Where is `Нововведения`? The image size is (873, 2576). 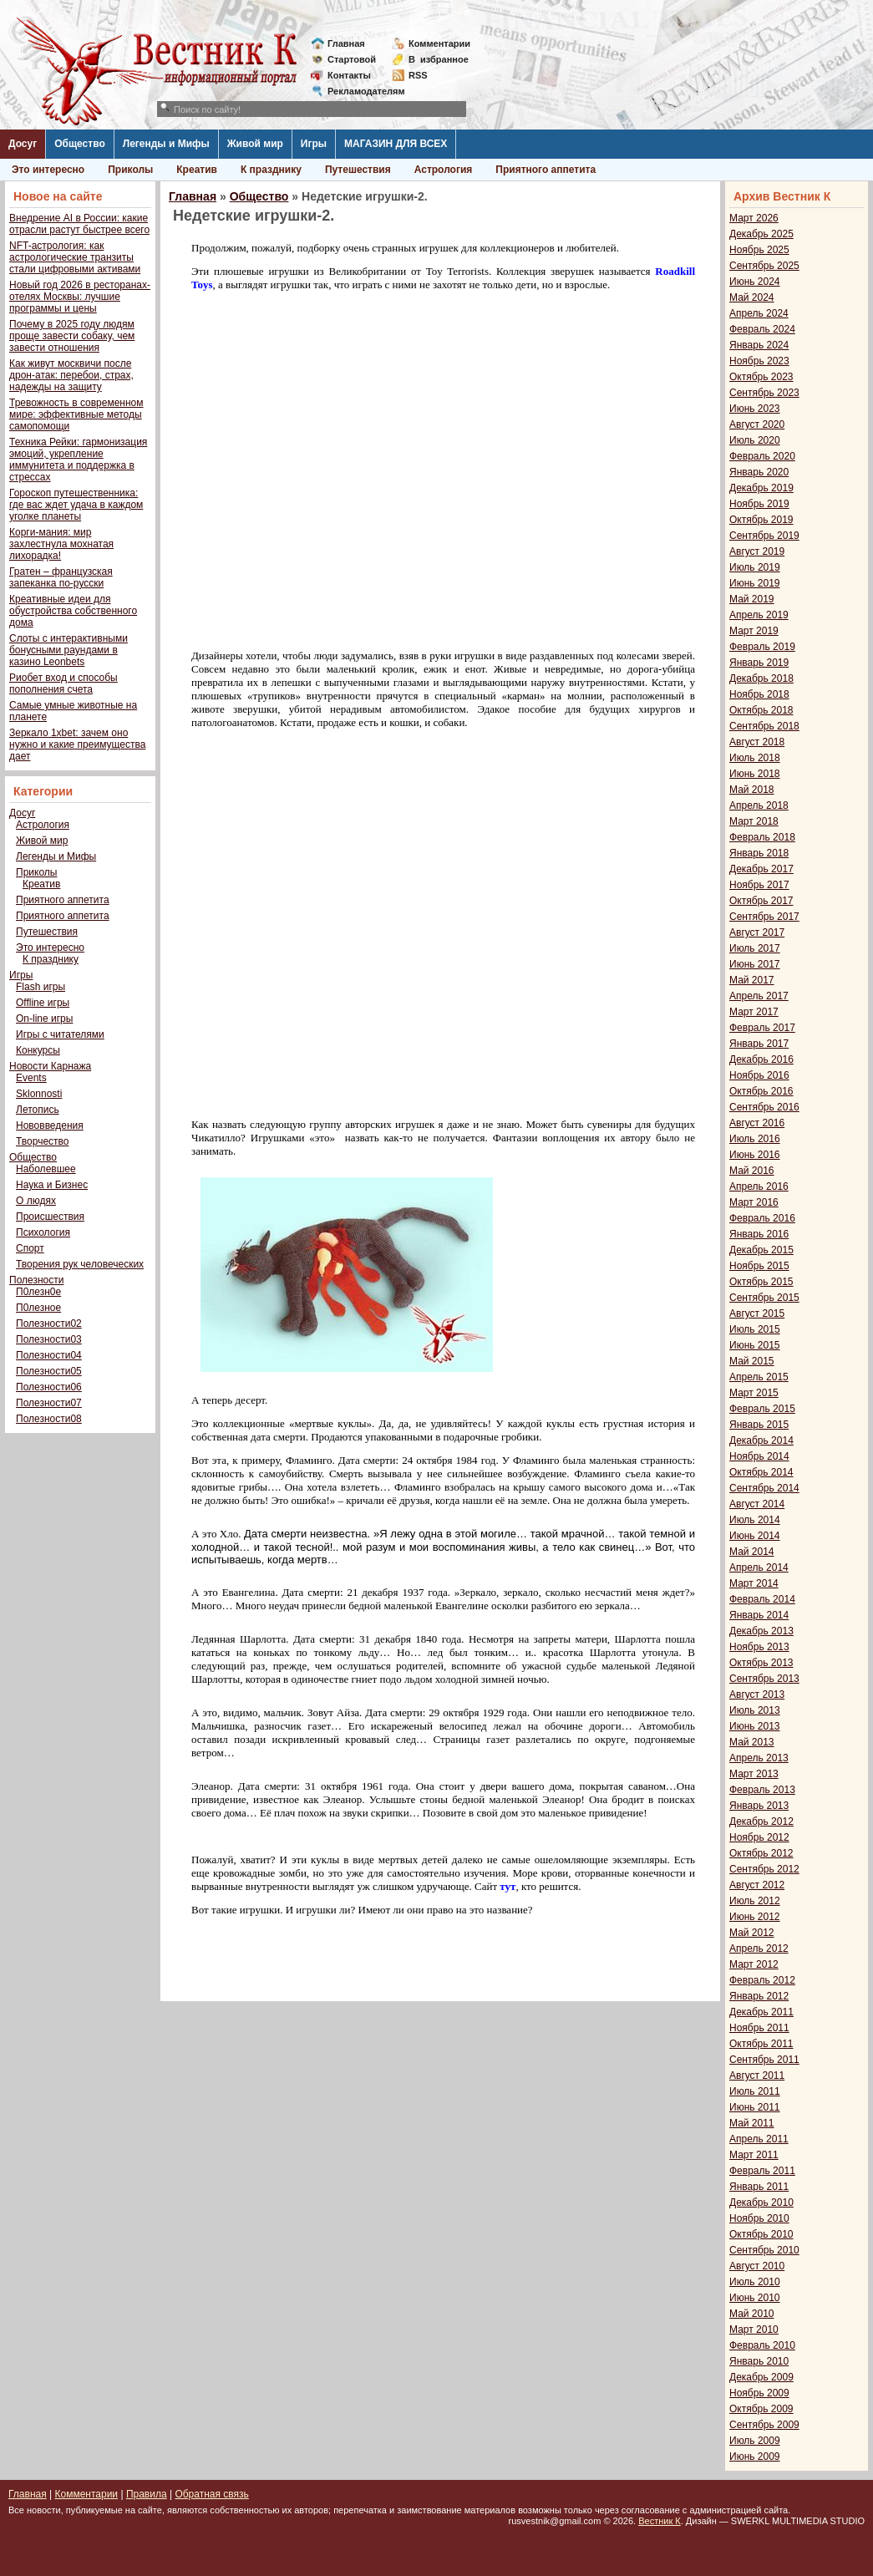
Нововведения is located at coordinates (50, 1125).